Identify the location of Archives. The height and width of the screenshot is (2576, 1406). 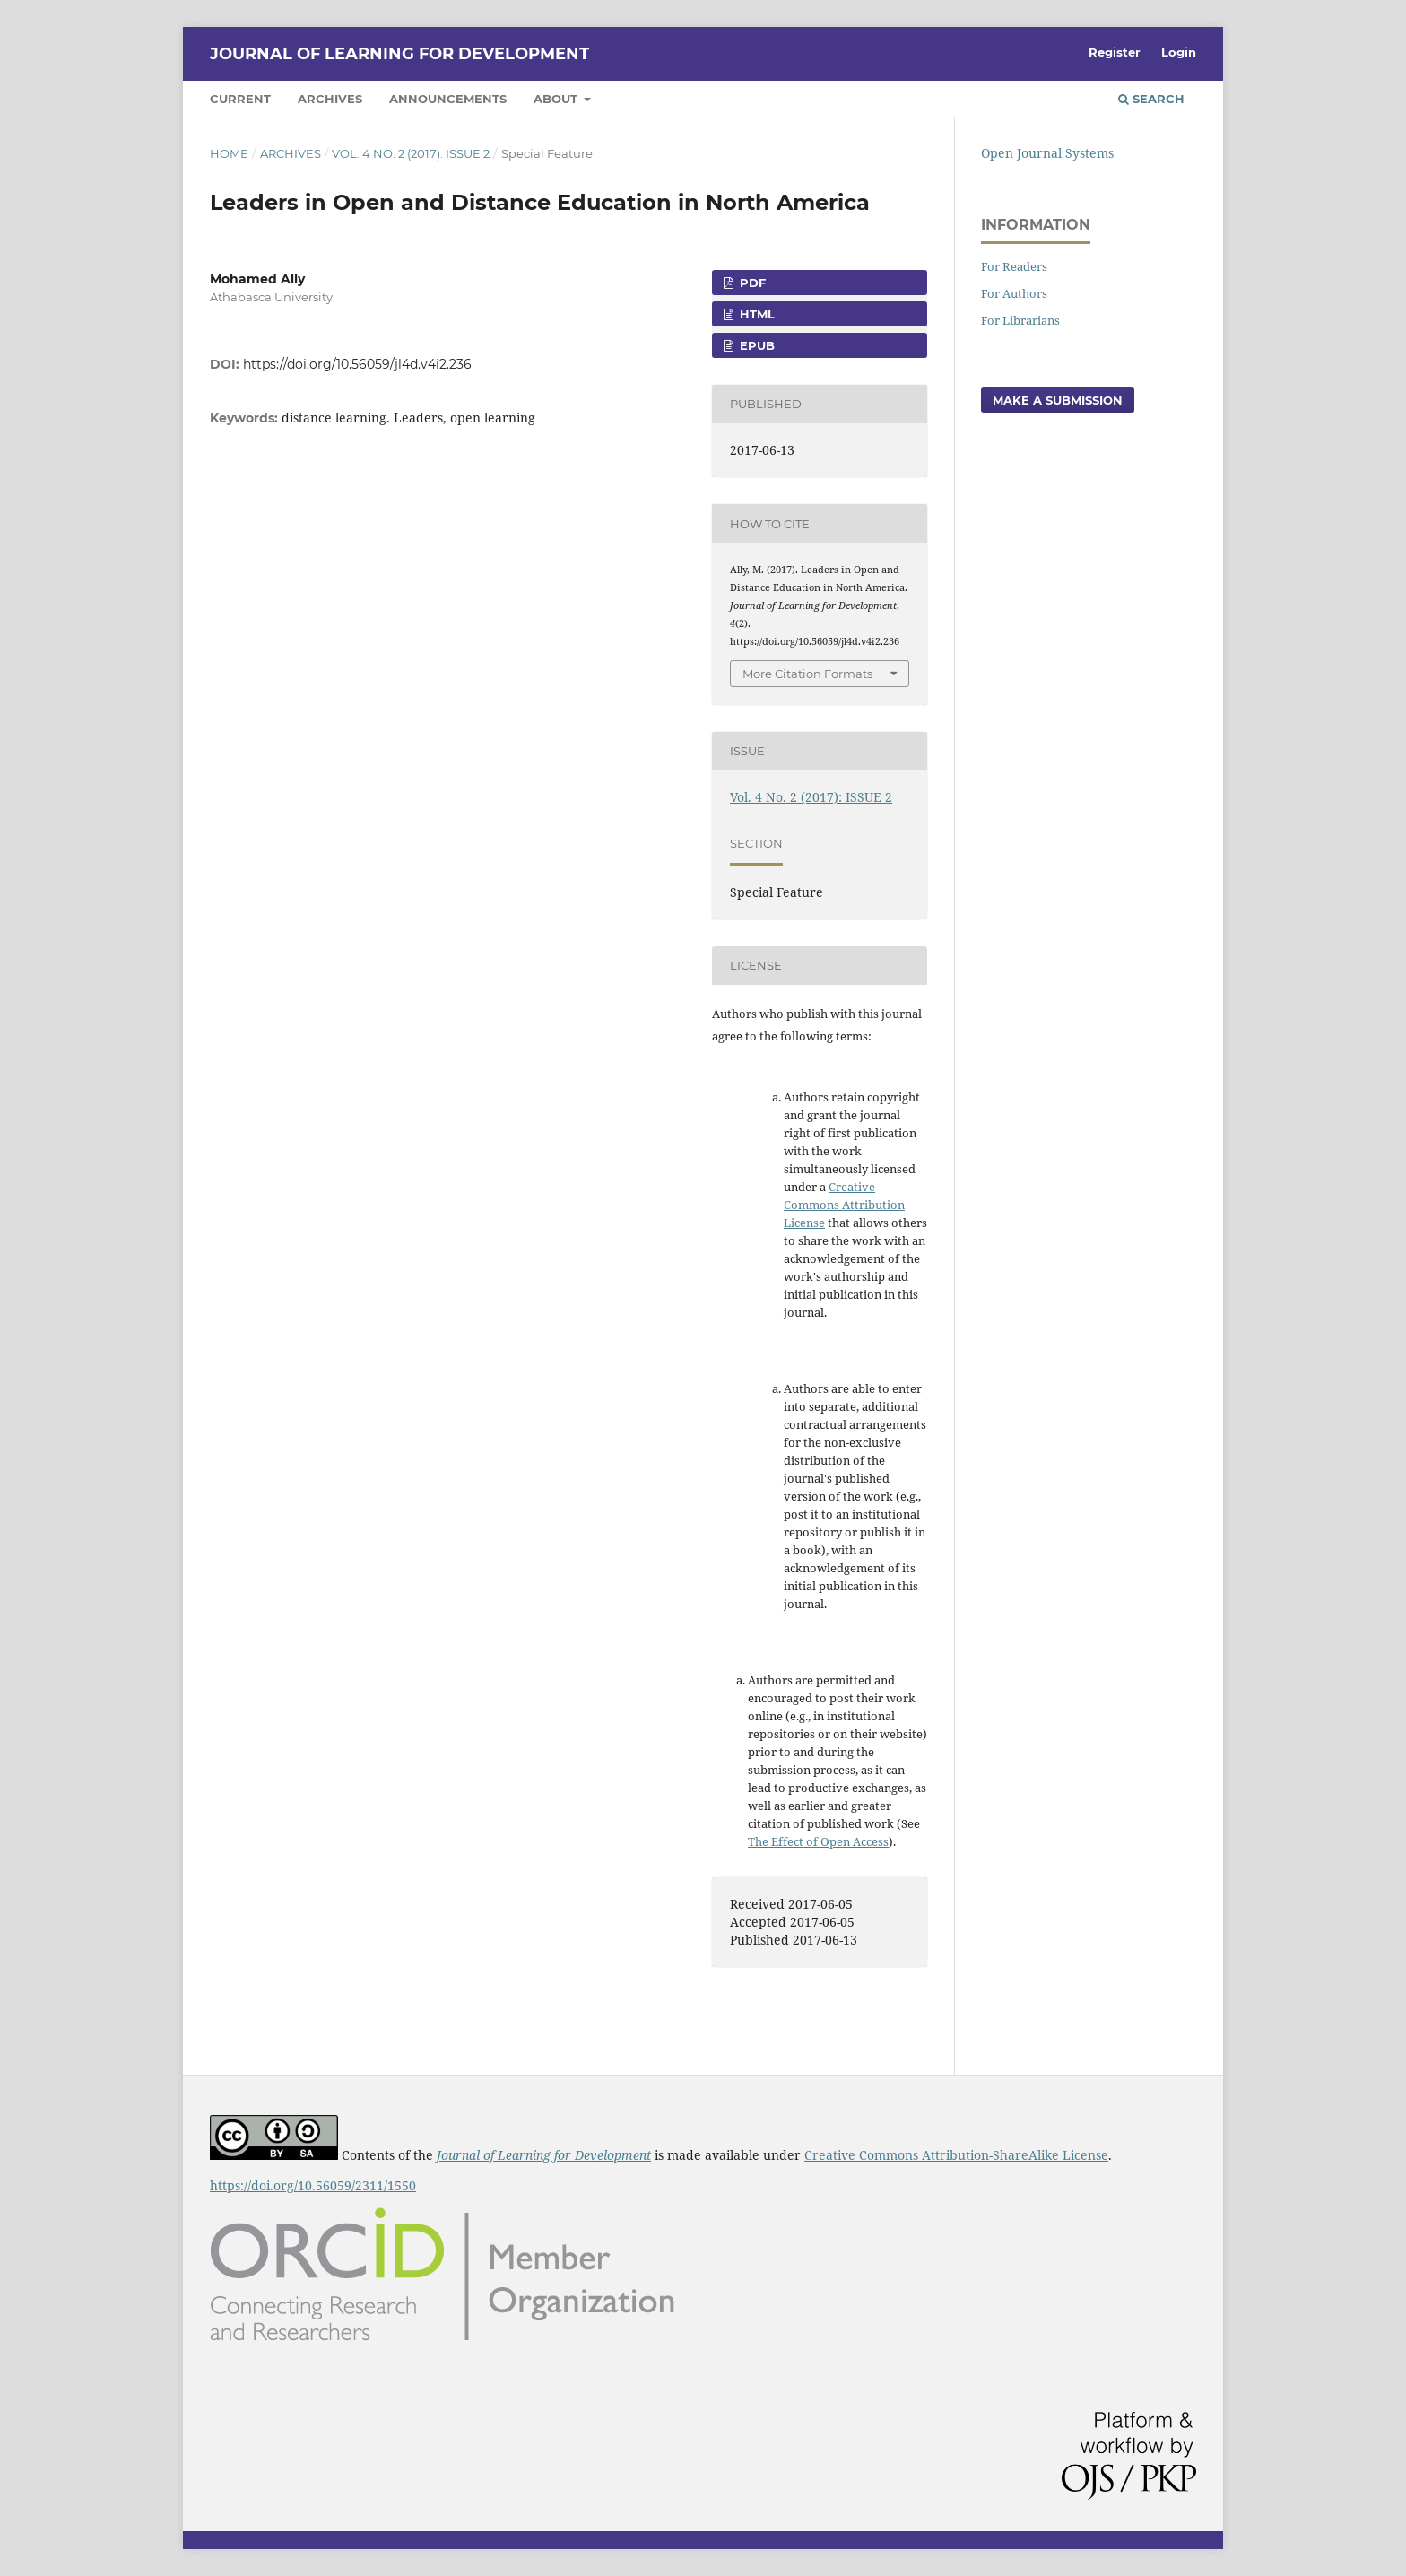
(330, 98).